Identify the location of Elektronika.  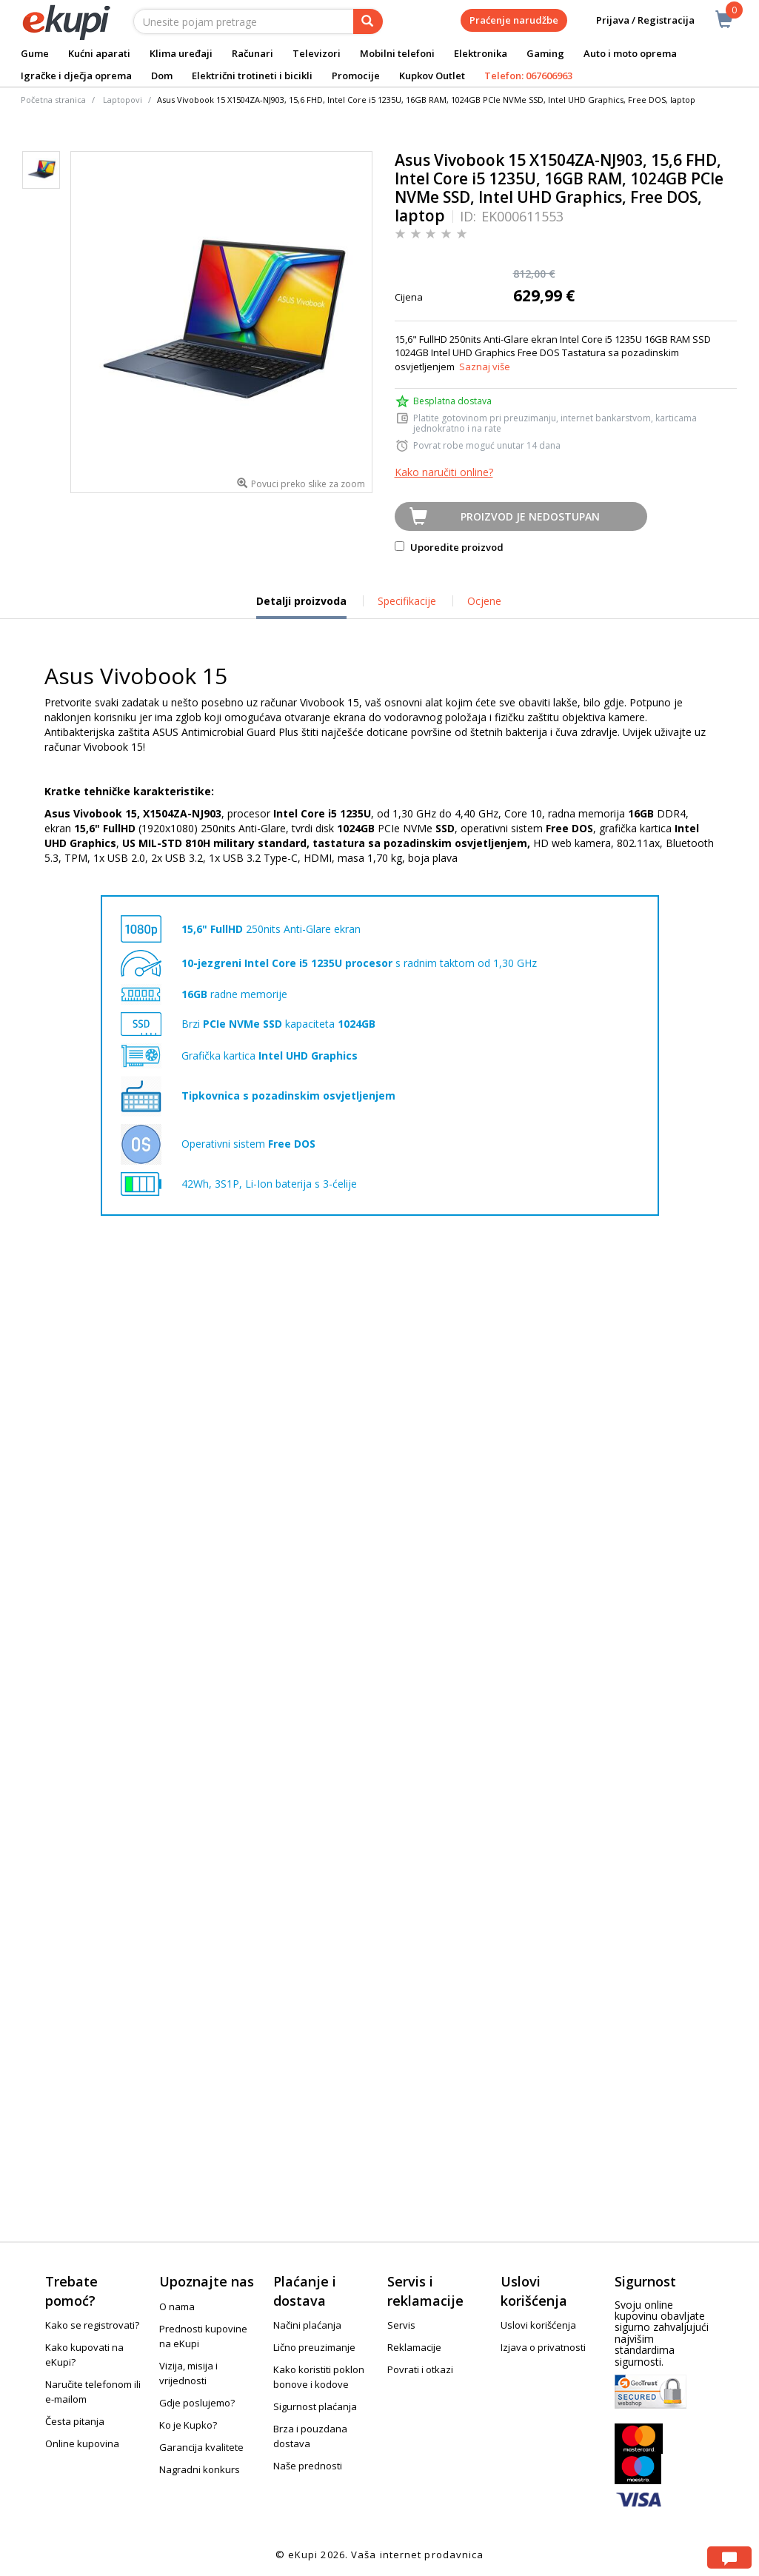
(480, 53).